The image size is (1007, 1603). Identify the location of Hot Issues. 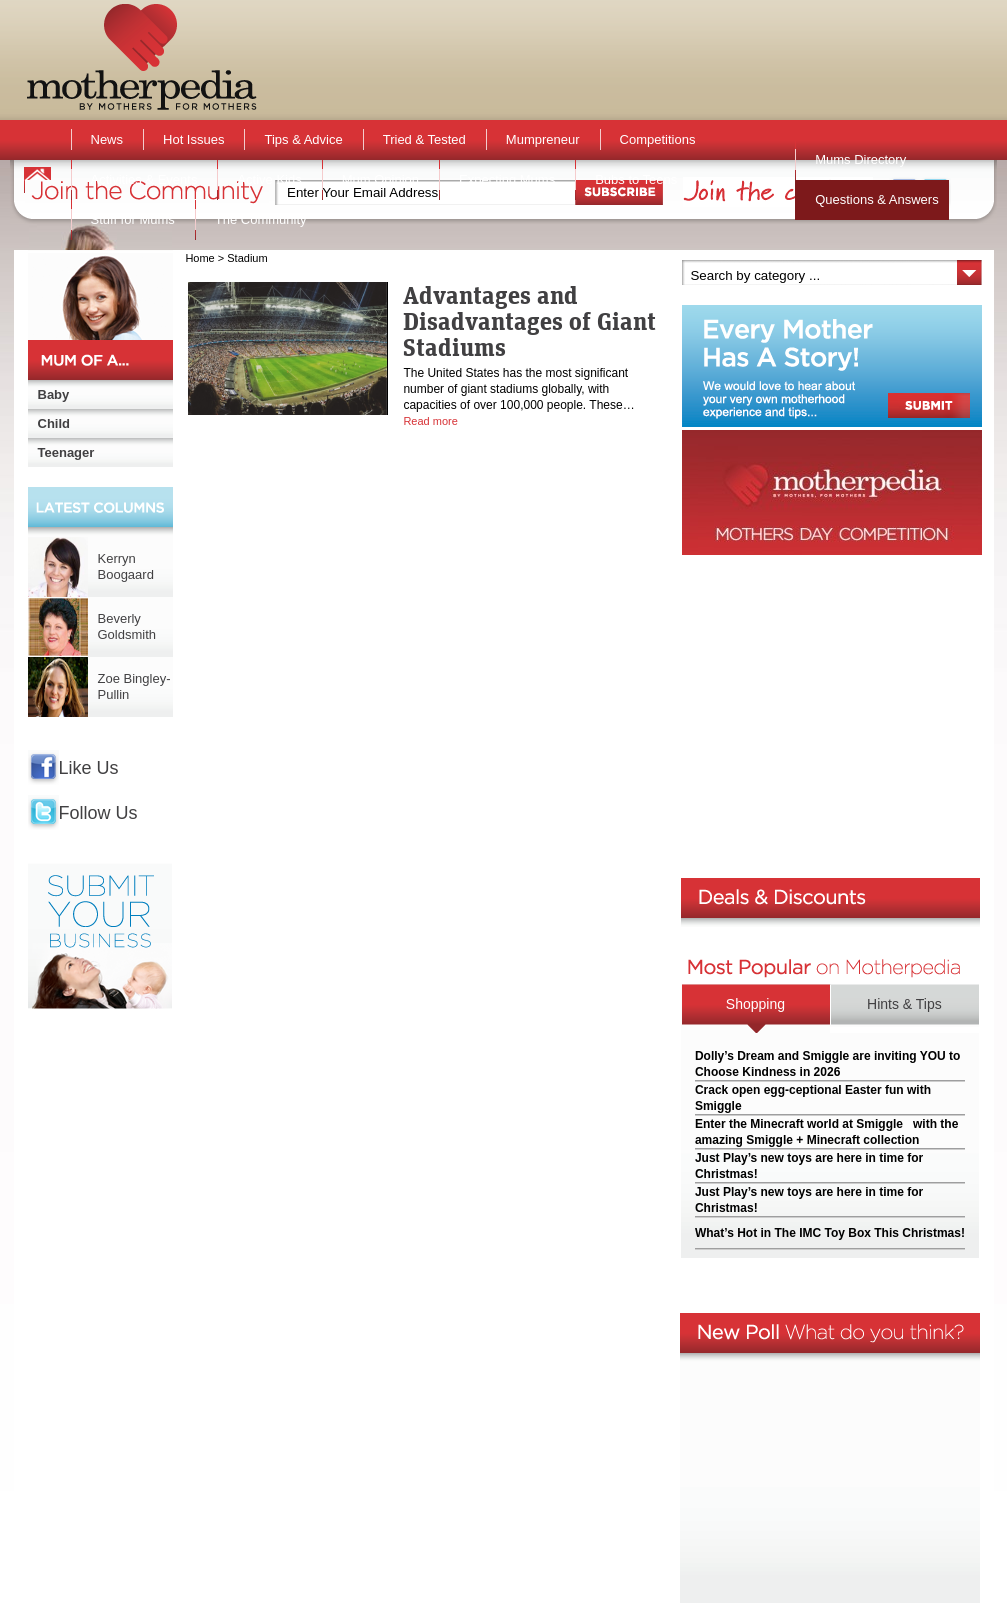
(193, 139).